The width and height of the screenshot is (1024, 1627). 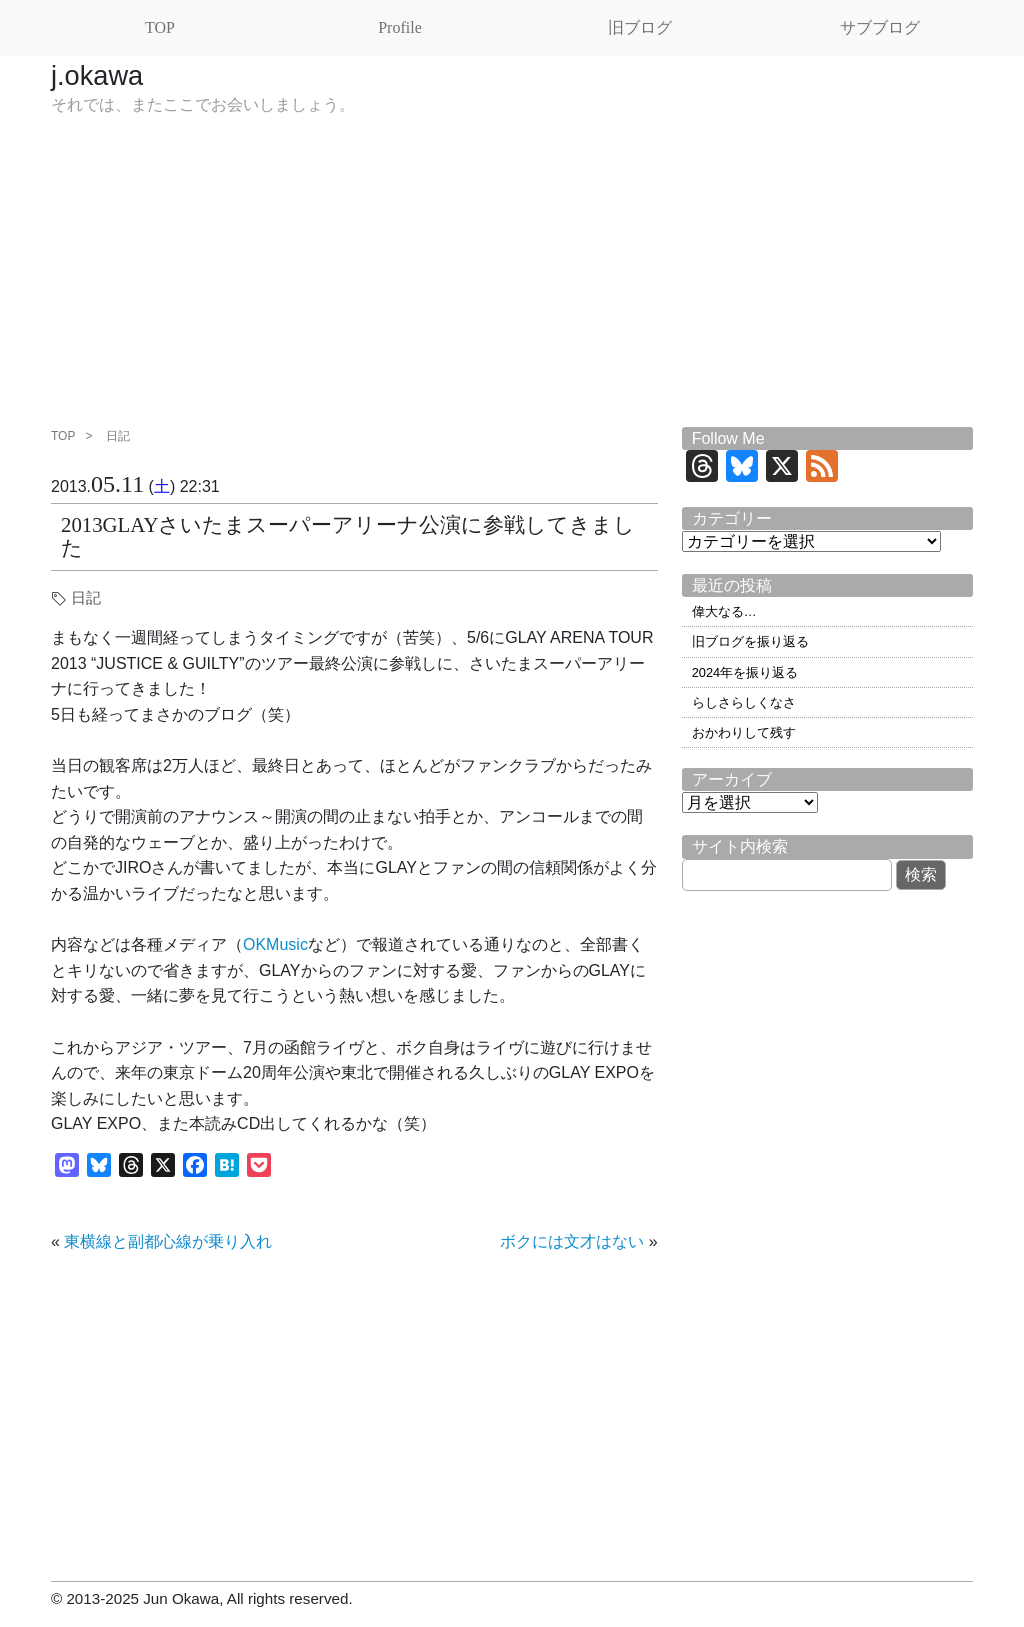 What do you see at coordinates (744, 732) in the screenshot?
I see `おかわりして残す` at bounding box center [744, 732].